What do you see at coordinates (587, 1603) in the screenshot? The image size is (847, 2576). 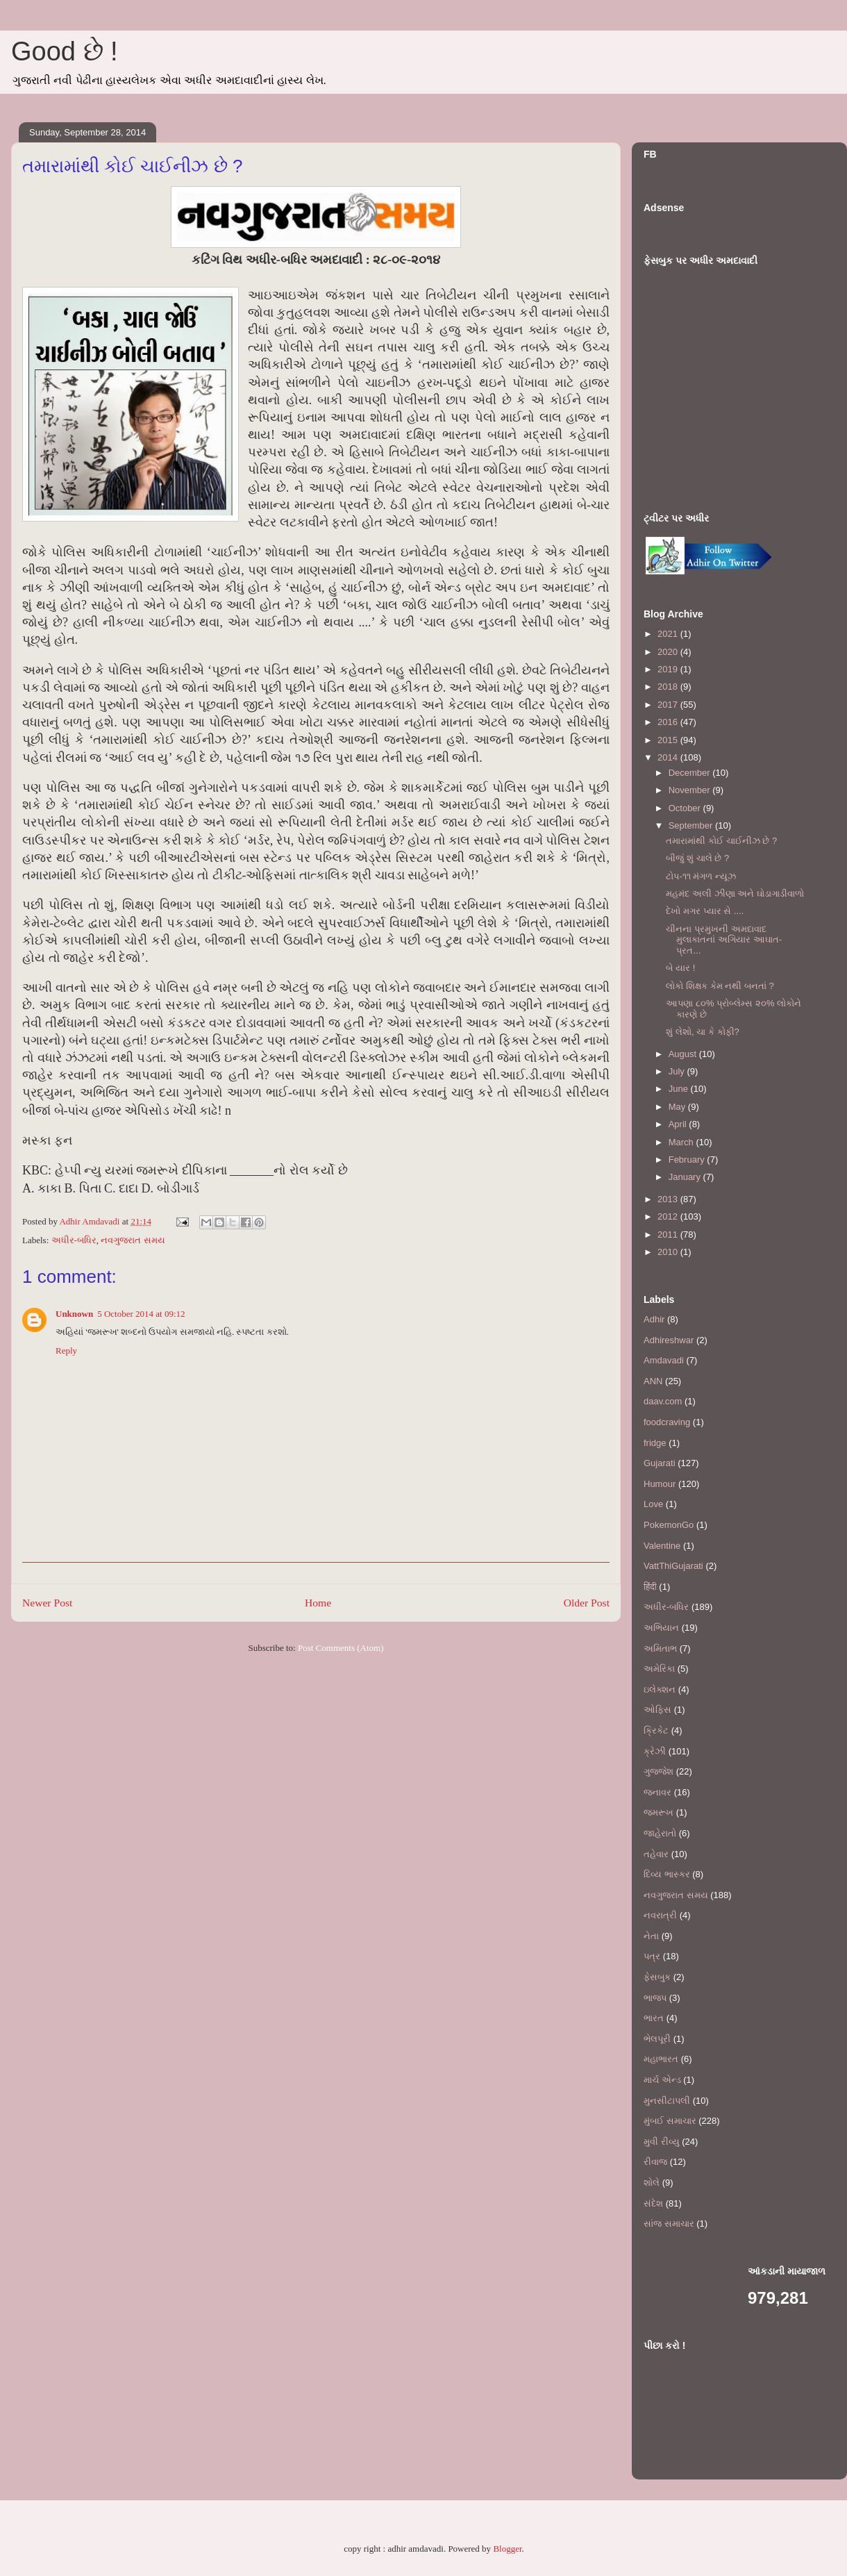 I see `Older Post` at bounding box center [587, 1603].